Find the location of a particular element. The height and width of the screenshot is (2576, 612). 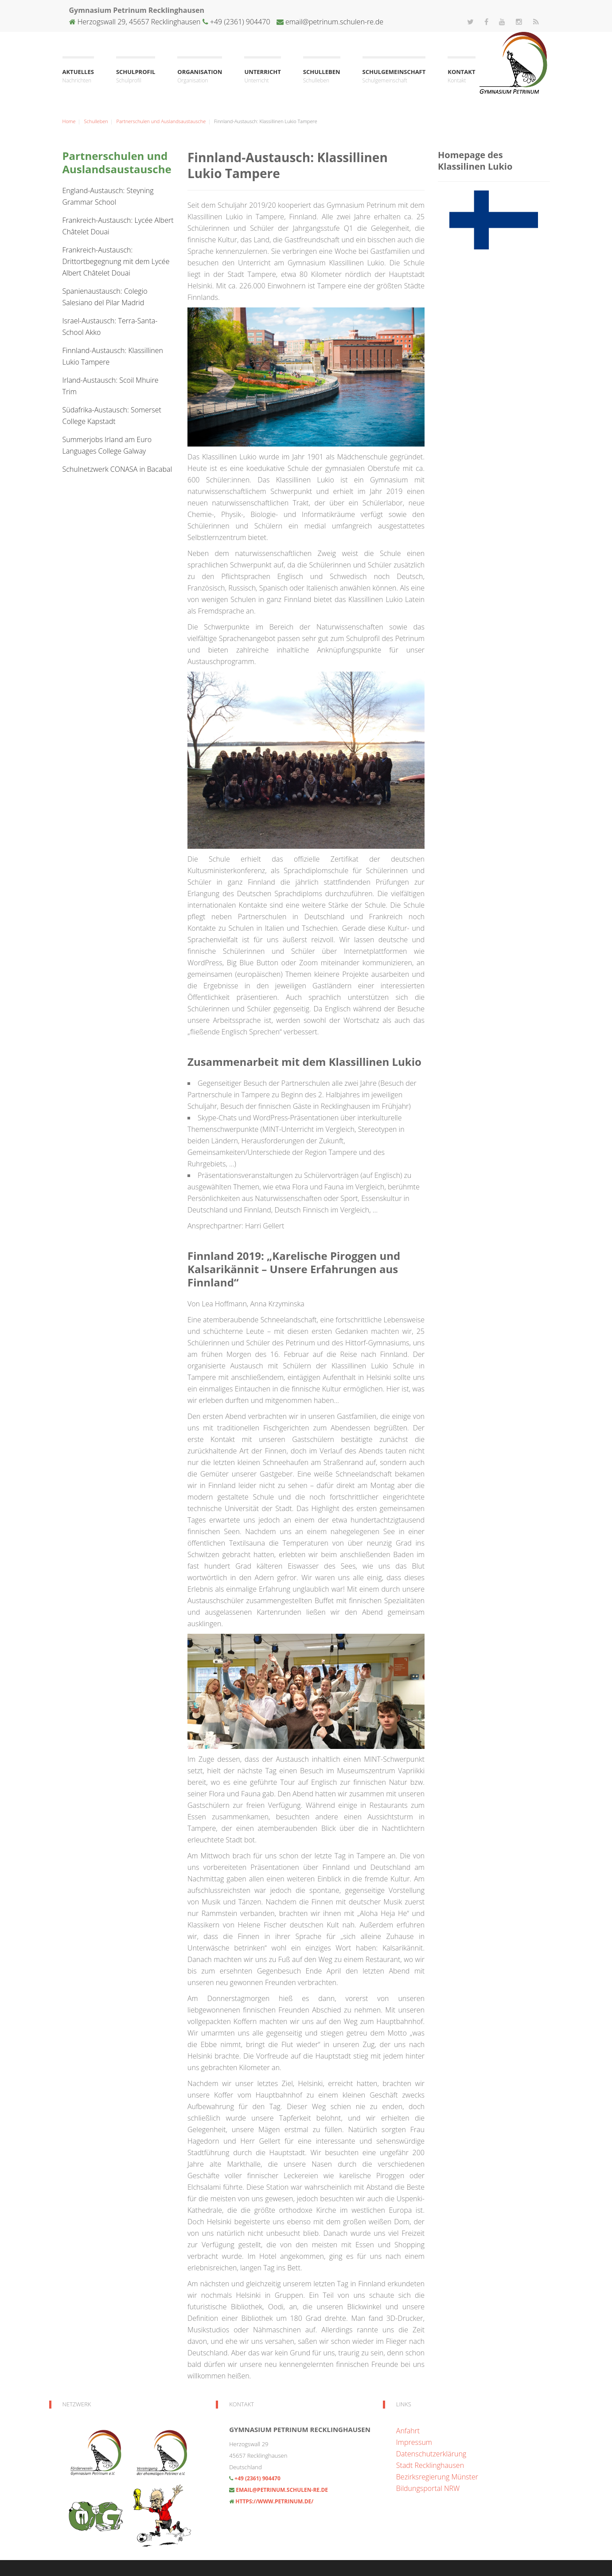

https://www.petrinum.de/ is located at coordinates (274, 2501).